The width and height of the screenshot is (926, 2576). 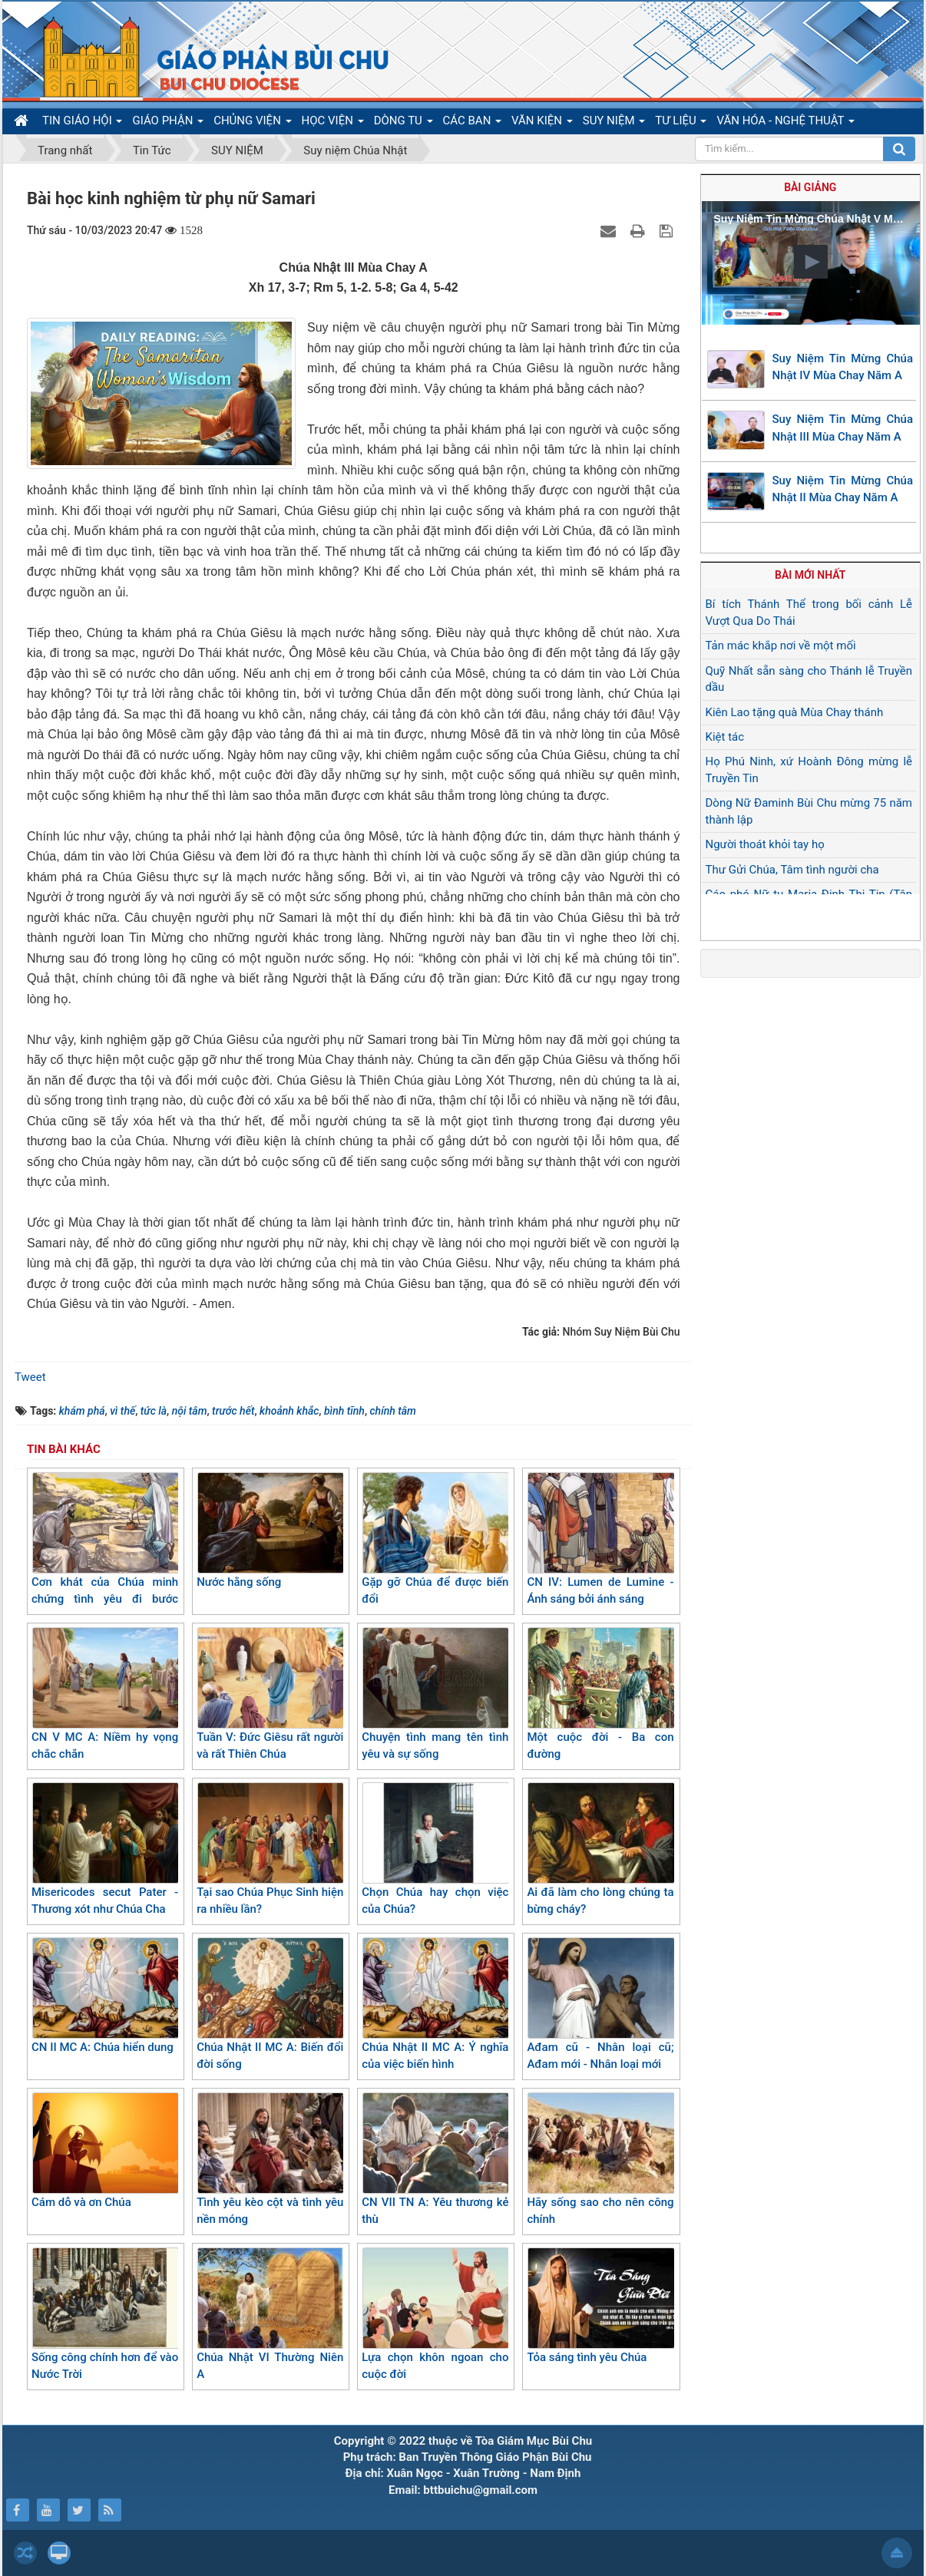 What do you see at coordinates (785, 124) in the screenshot?
I see `VĂN HÓA - NGHỆ THUẬT [button]` at bounding box center [785, 124].